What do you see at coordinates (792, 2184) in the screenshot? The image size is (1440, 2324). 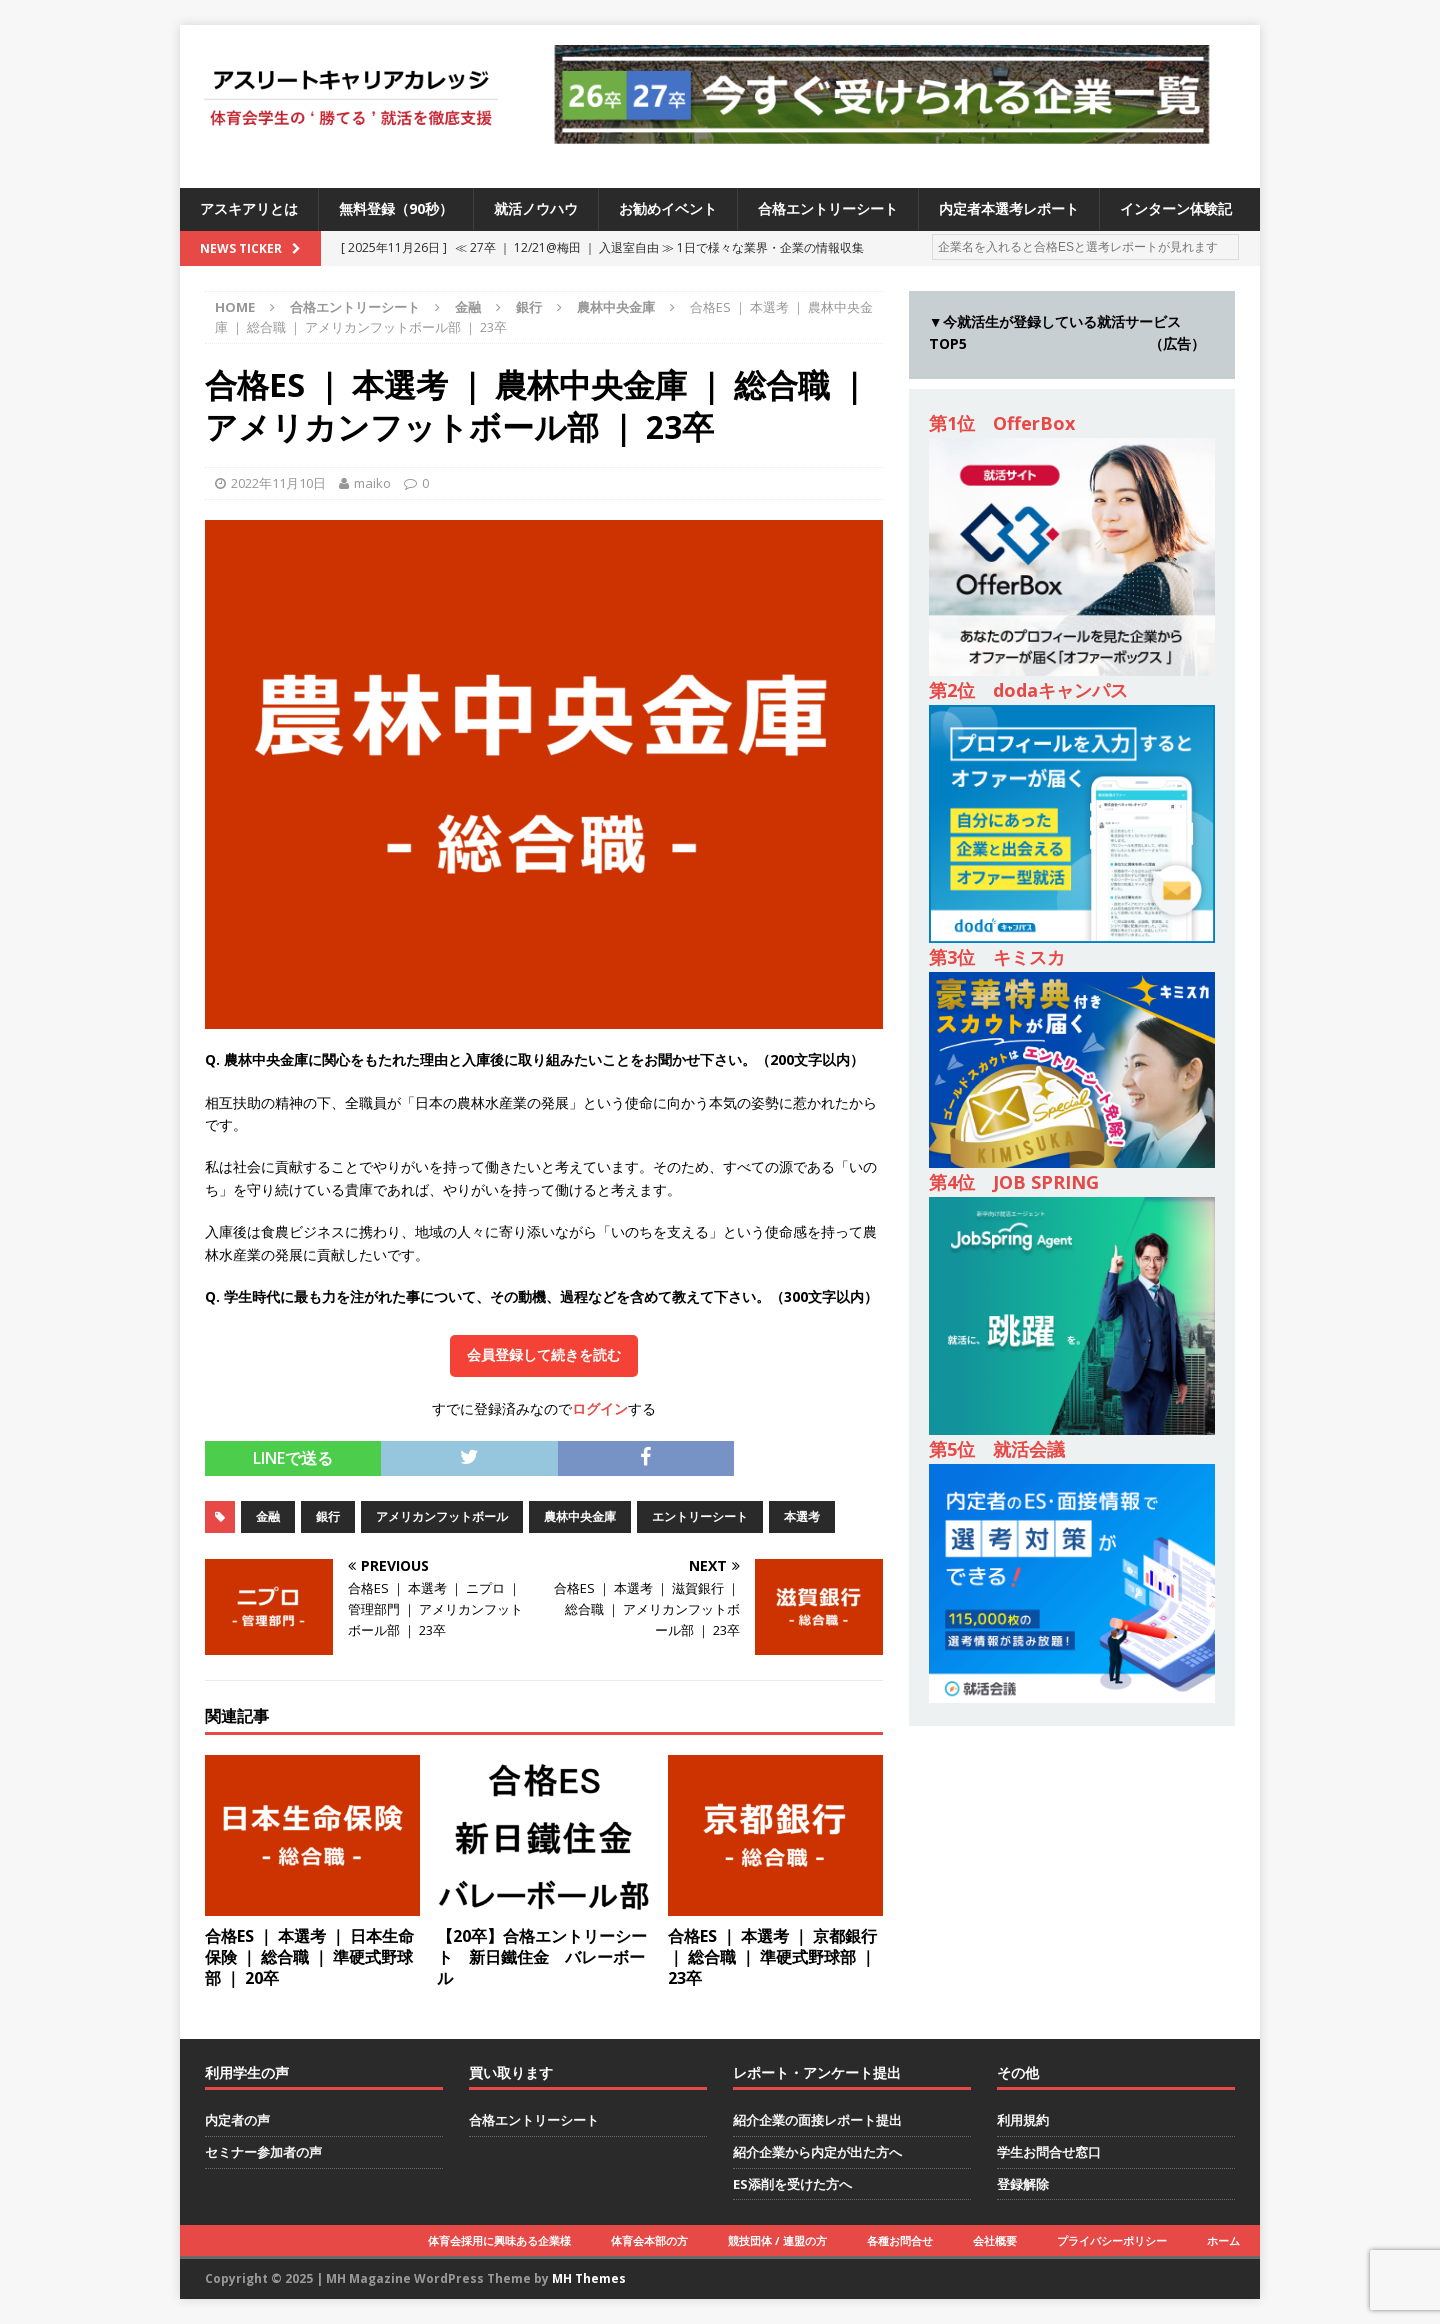 I see `ES添削を受けた方へ` at bounding box center [792, 2184].